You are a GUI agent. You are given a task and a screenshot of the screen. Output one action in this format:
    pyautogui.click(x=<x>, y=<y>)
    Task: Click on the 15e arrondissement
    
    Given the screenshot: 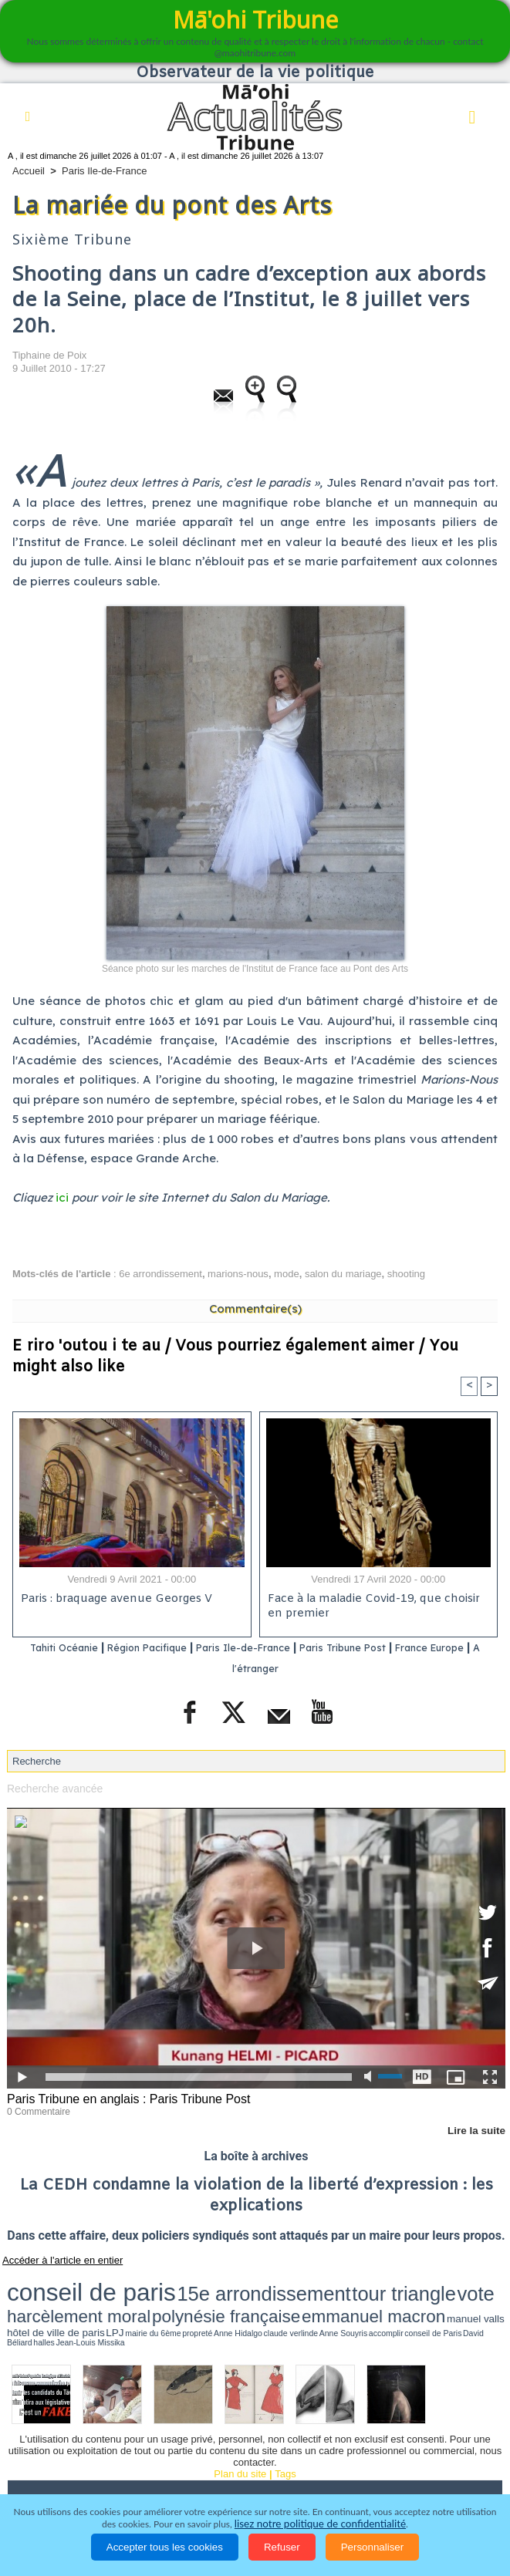 What is the action you would take?
    pyautogui.click(x=154, y=2282)
    